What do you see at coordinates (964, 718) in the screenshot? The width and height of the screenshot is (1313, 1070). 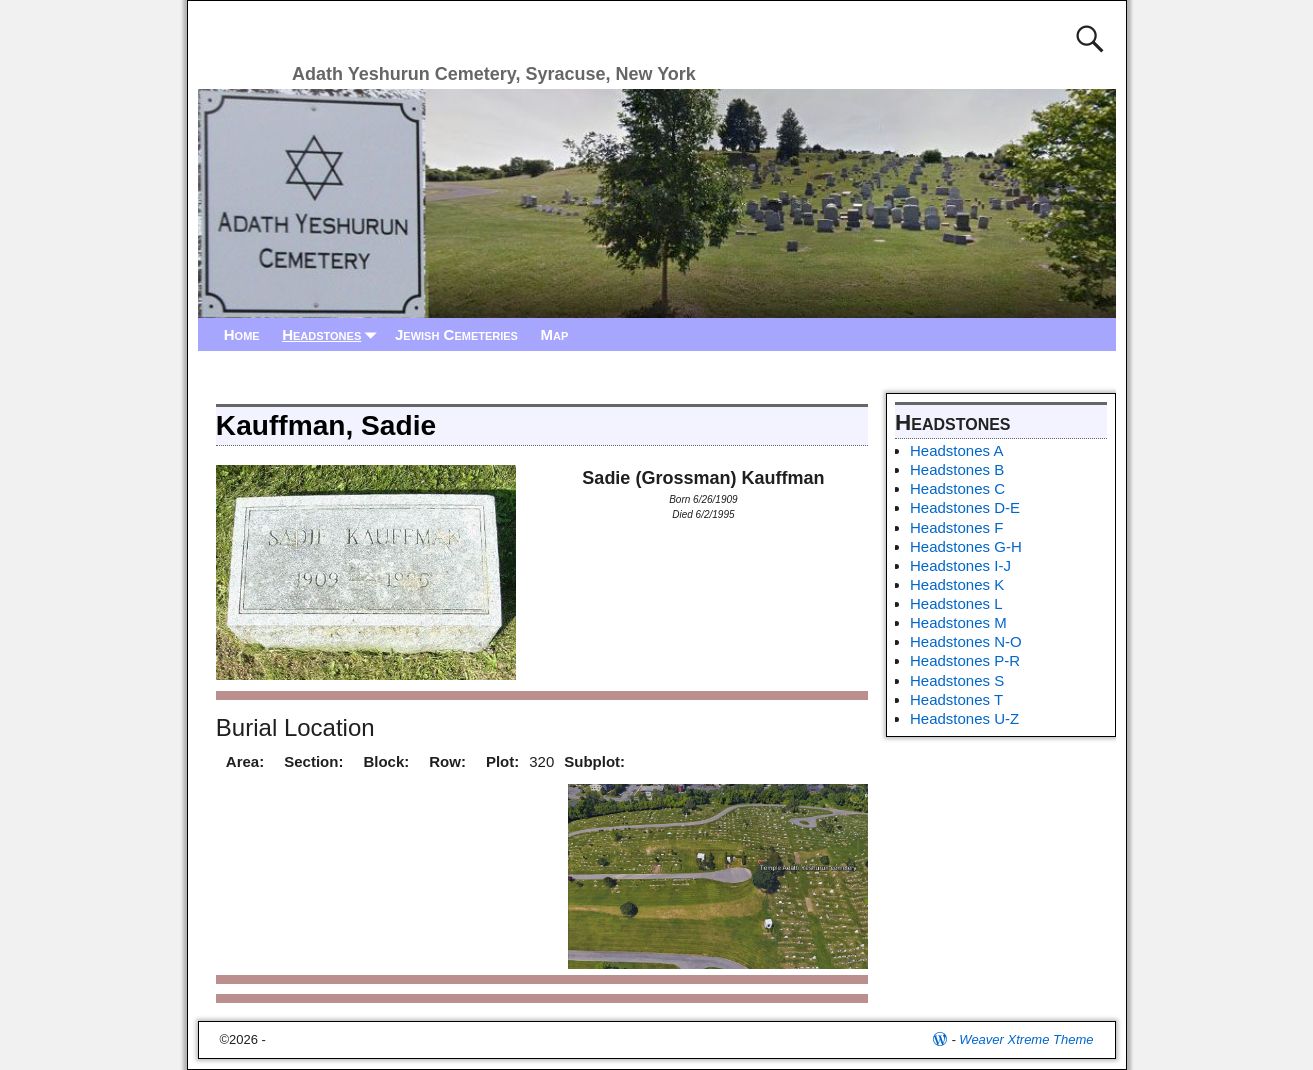 I see `Headstones U-Z` at bounding box center [964, 718].